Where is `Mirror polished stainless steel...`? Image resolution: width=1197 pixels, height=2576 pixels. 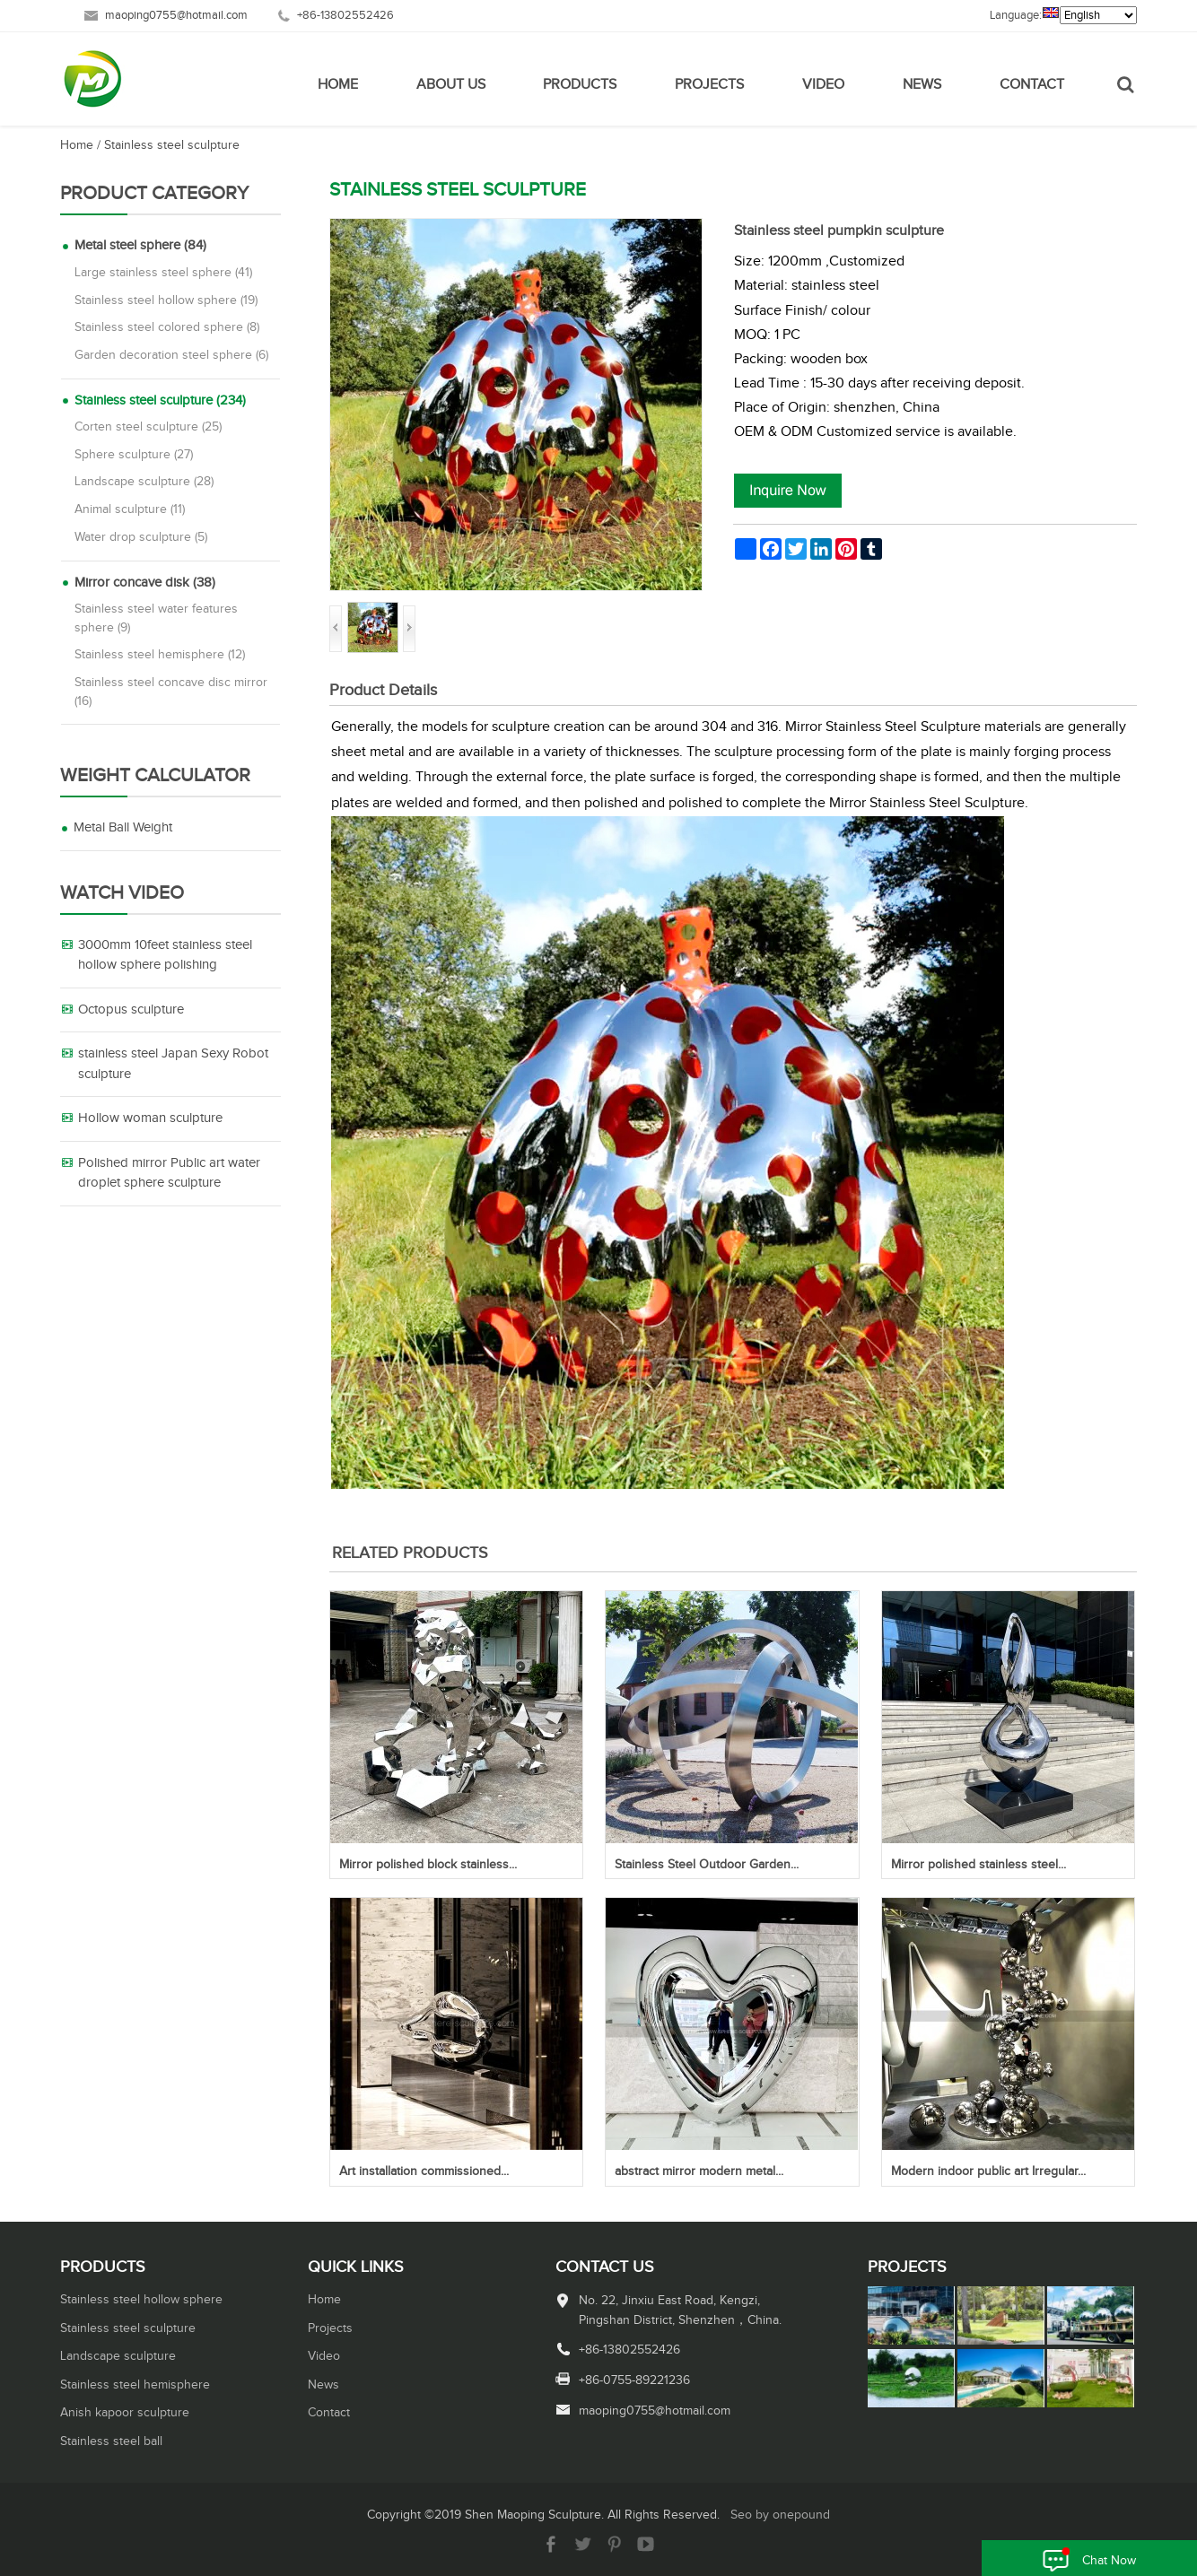 Mirror polished stainless steel... is located at coordinates (978, 1865).